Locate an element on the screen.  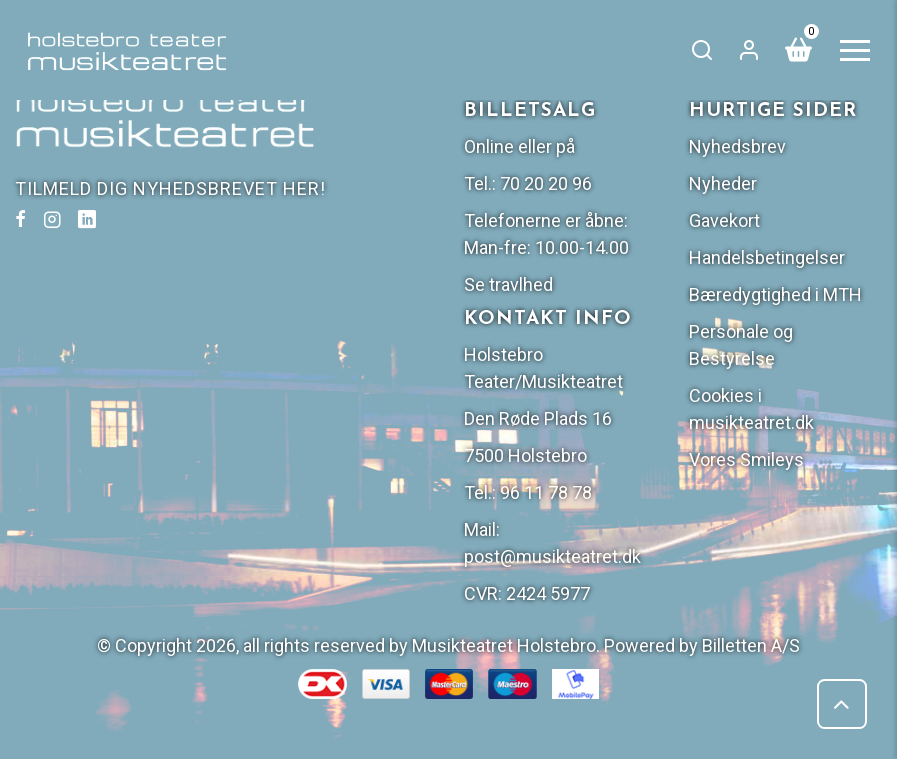
96 11 78 78 is located at coordinates (546, 492).